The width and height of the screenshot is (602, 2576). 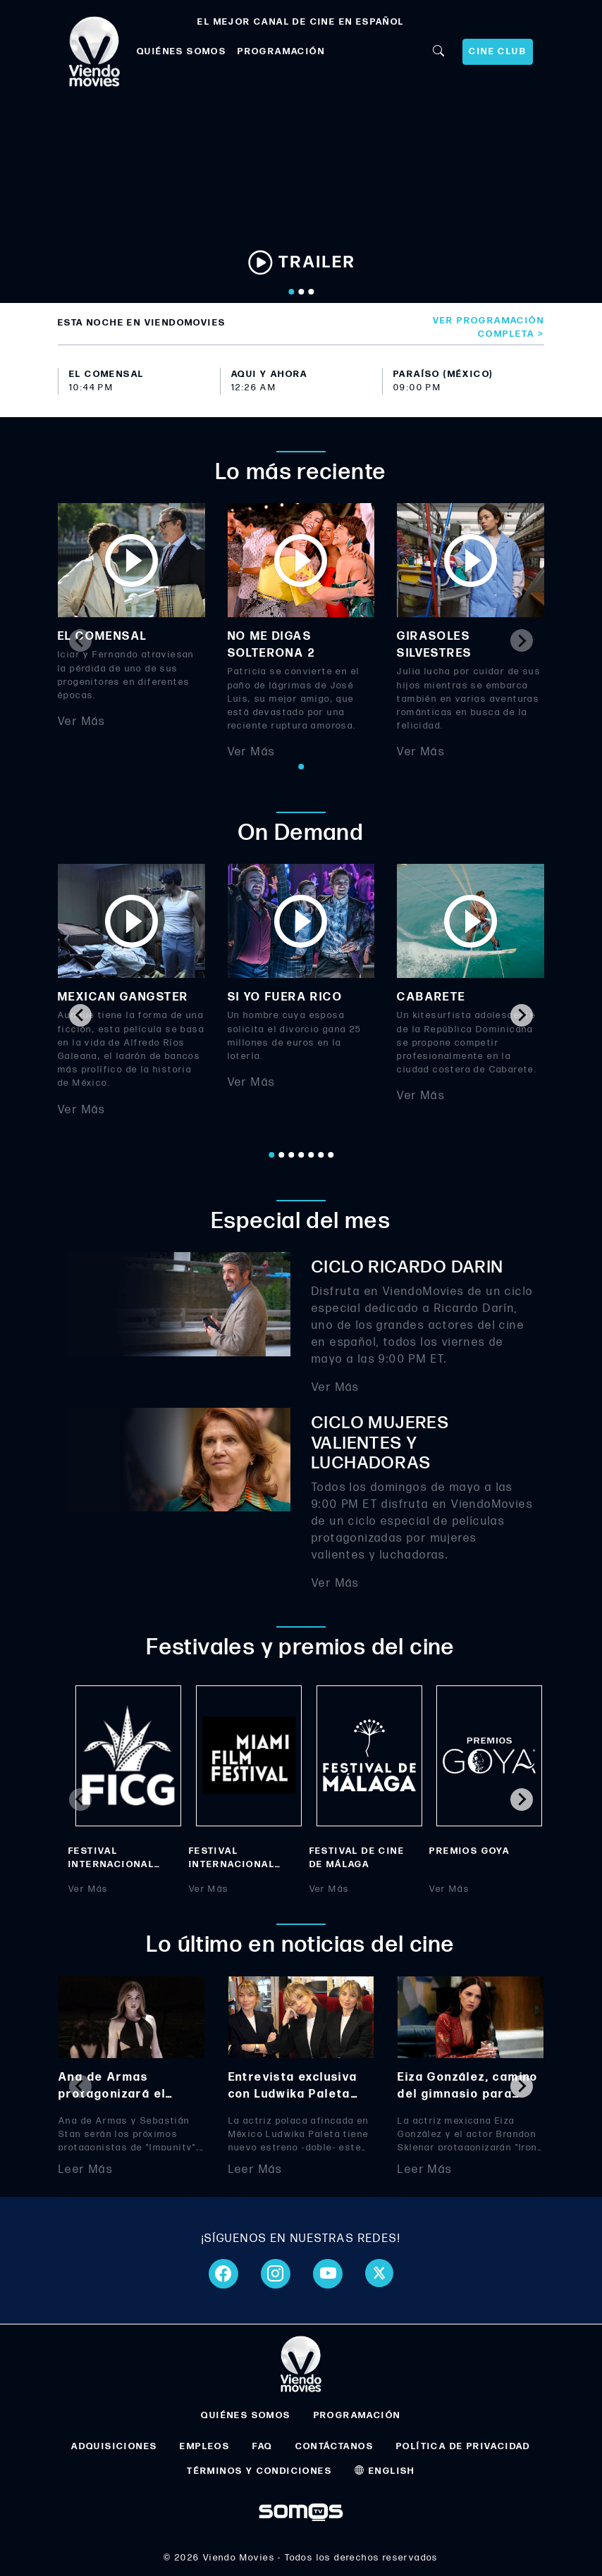 I want to click on Ver Más, so click(x=82, y=722).